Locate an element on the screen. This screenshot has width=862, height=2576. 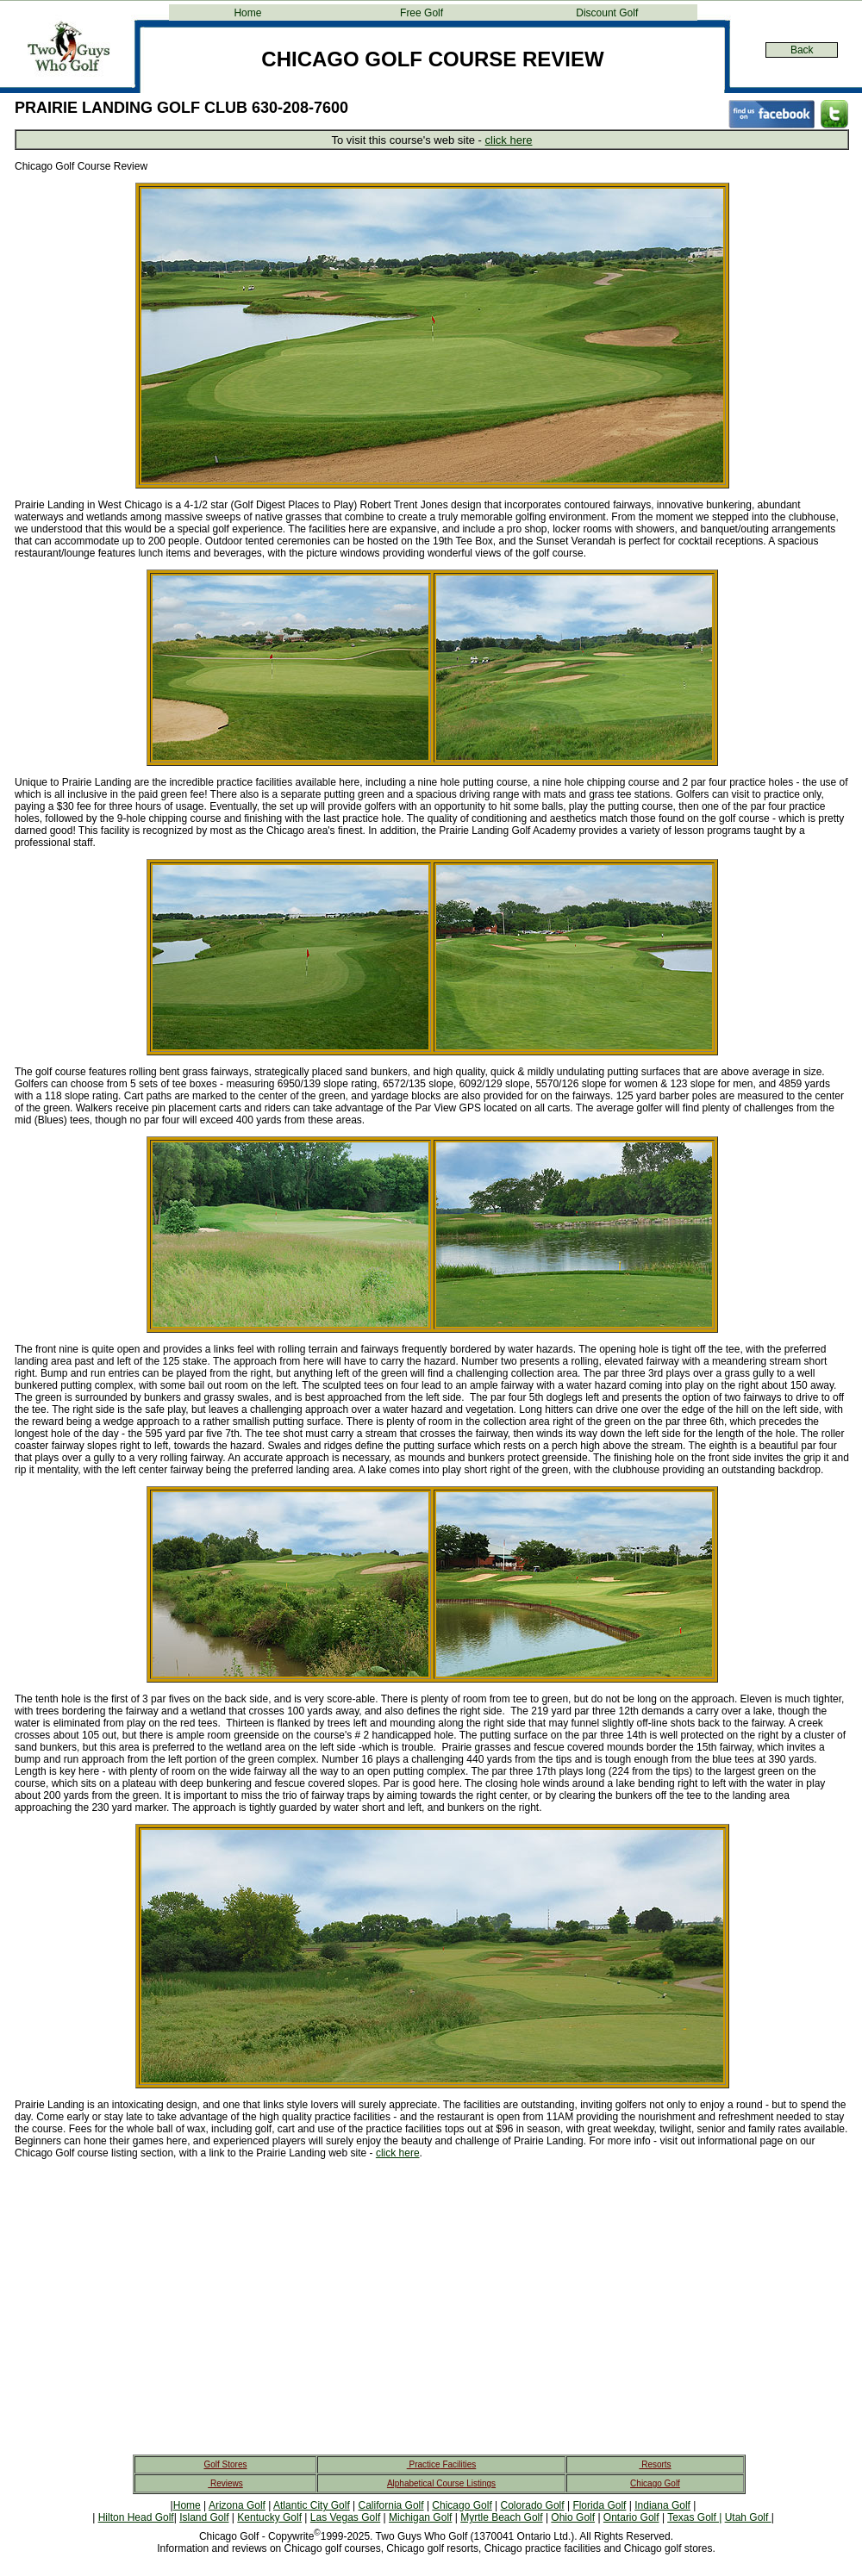
Golf Stores is located at coordinates (225, 2464).